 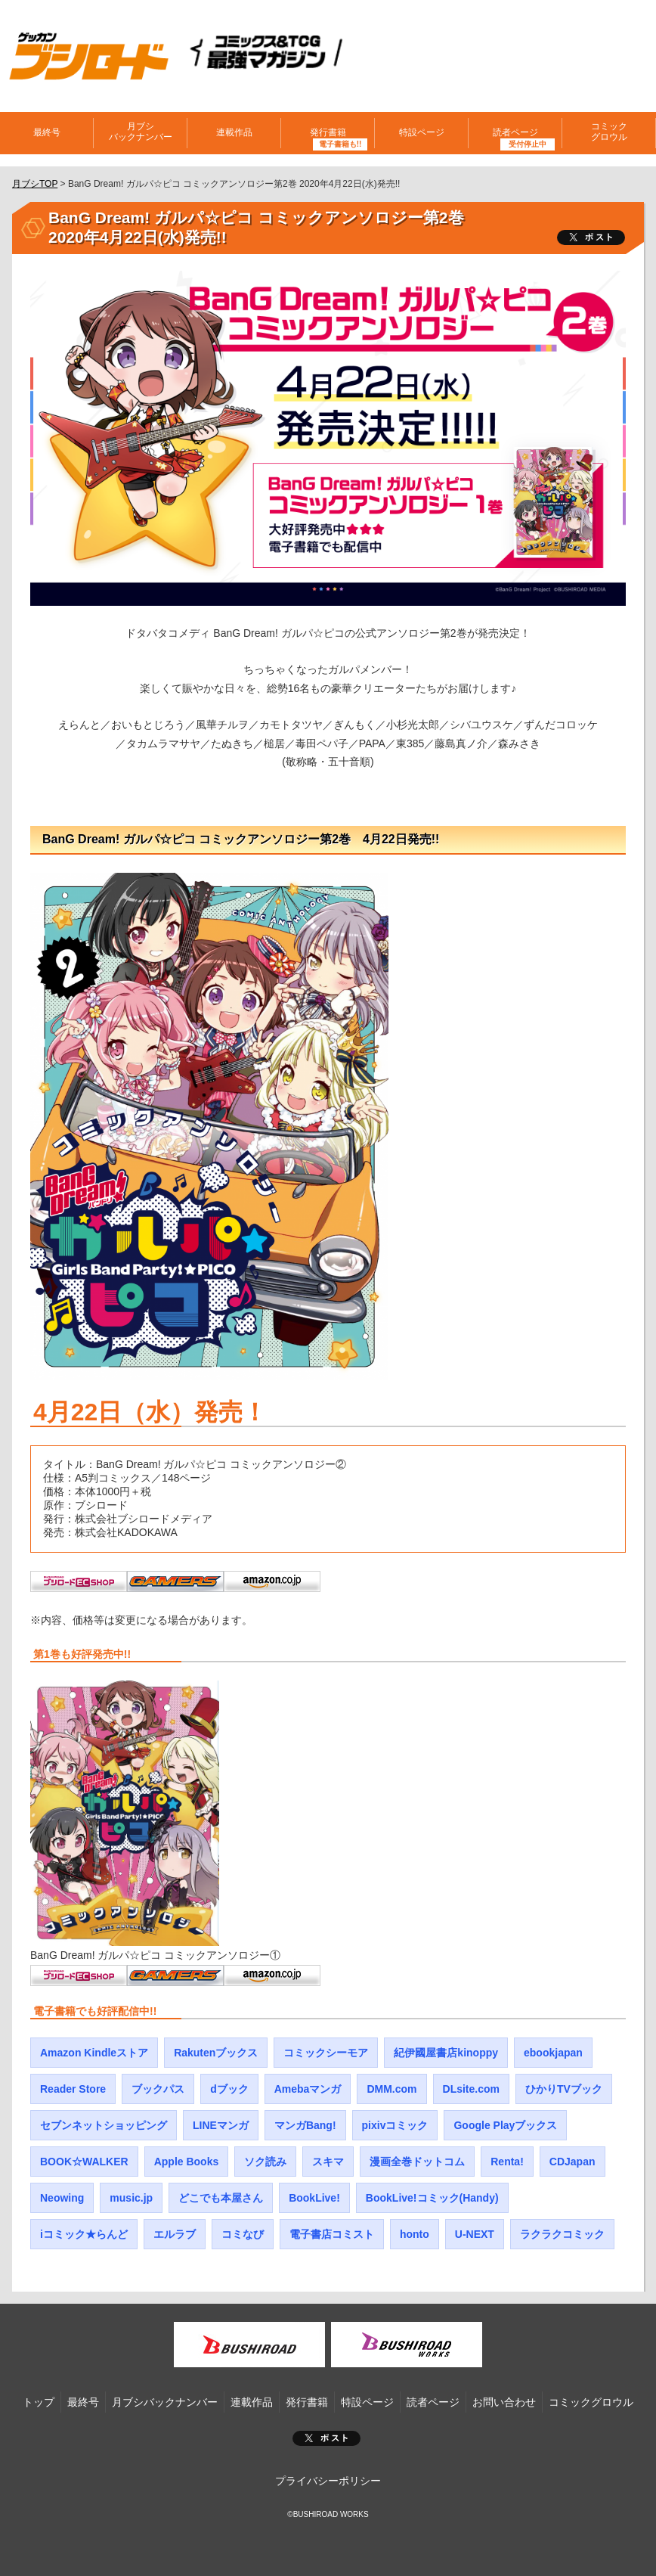 What do you see at coordinates (221, 2125) in the screenshot?
I see `LINEマンガ` at bounding box center [221, 2125].